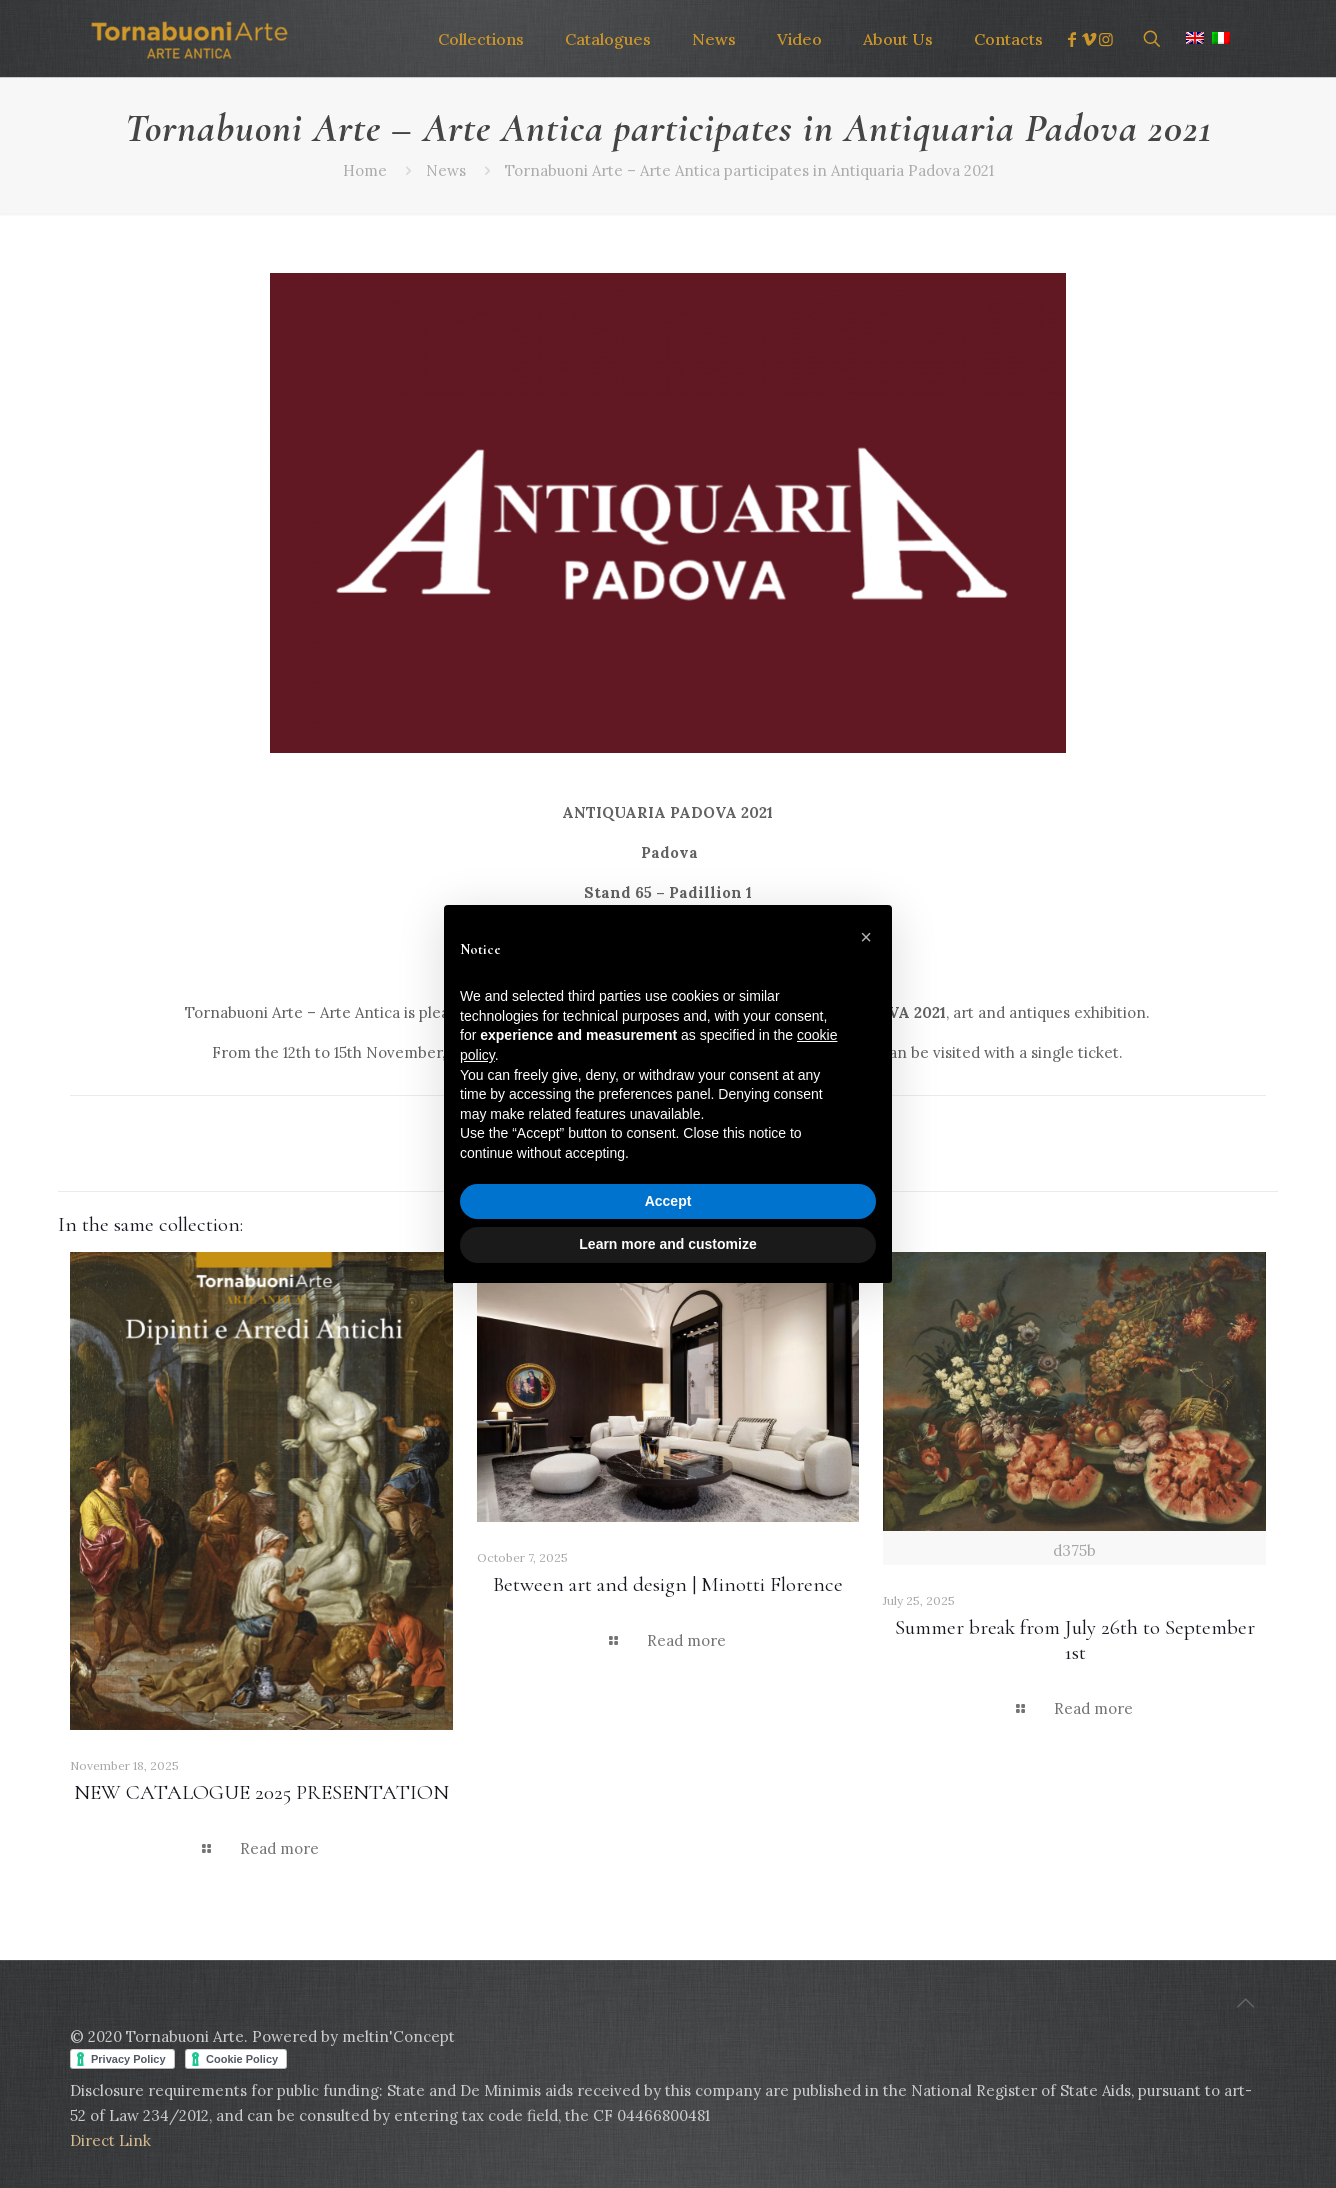 This screenshot has width=1336, height=2188. What do you see at coordinates (668, 1584) in the screenshot?
I see `Between art and design | Minotti Florence` at bounding box center [668, 1584].